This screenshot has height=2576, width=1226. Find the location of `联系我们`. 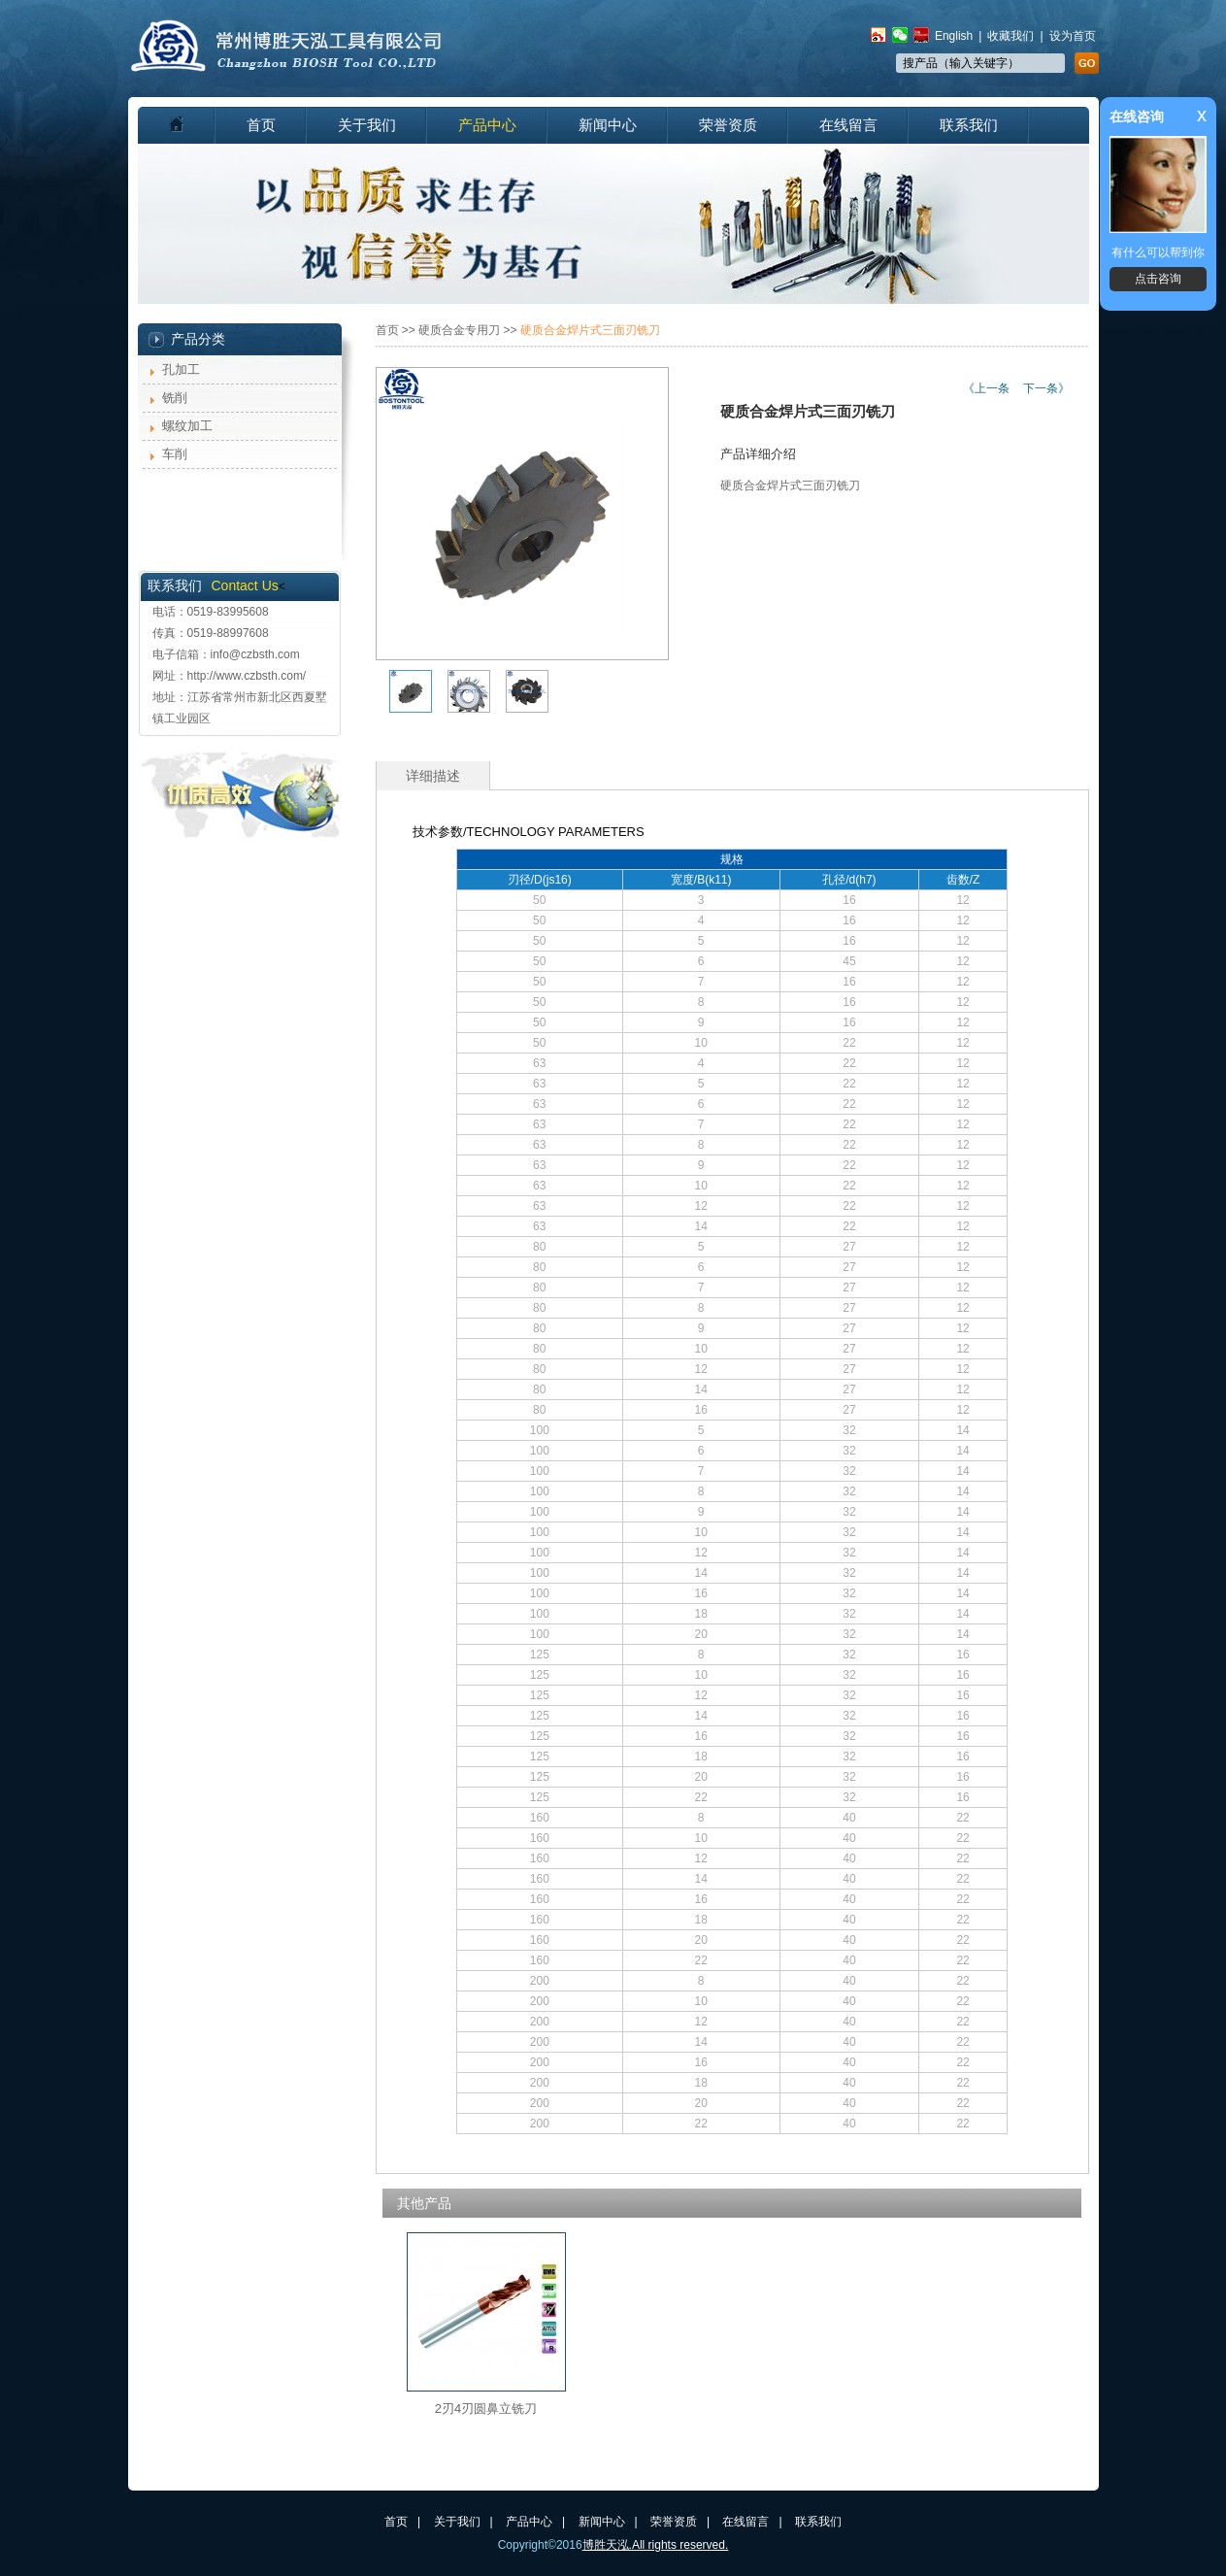

联系我们 is located at coordinates (969, 125).